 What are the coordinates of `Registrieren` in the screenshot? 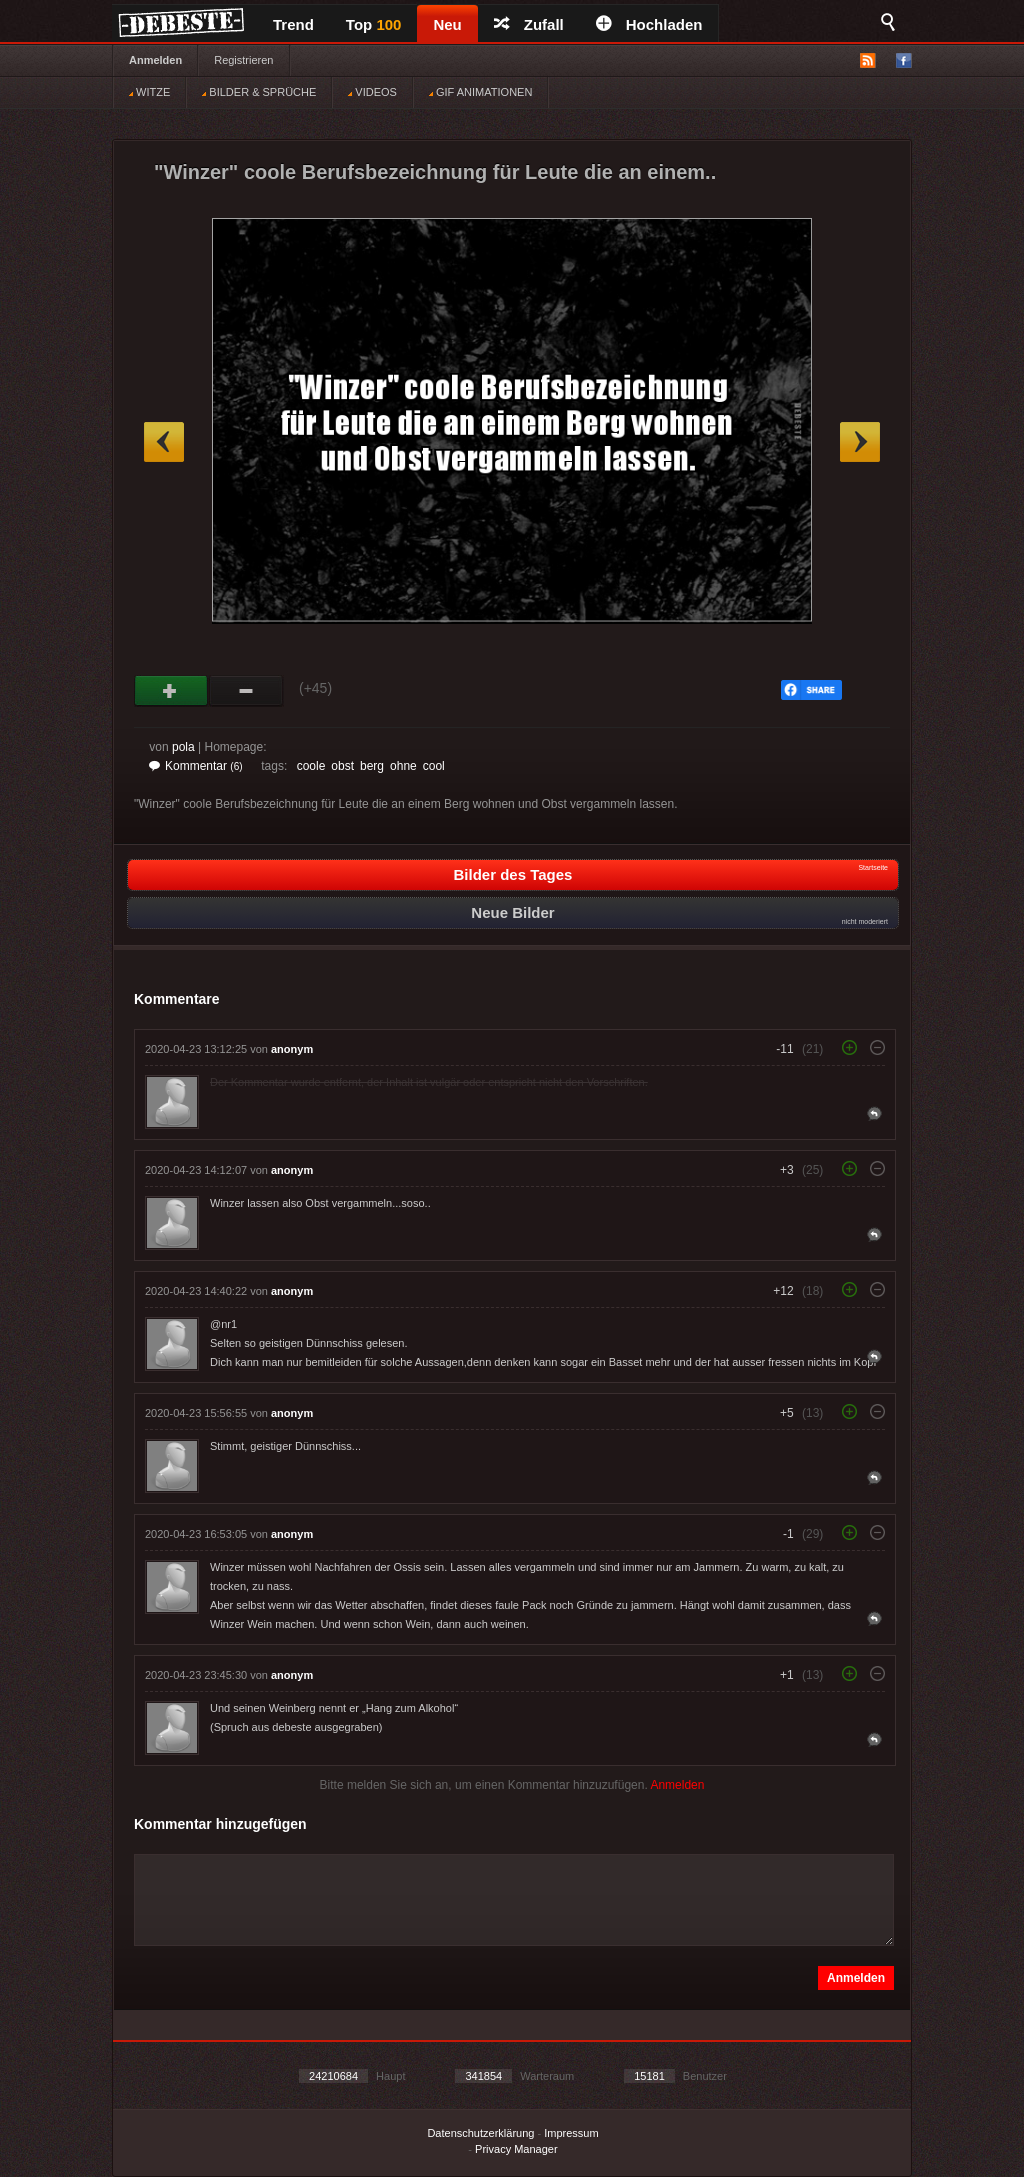 It's located at (243, 60).